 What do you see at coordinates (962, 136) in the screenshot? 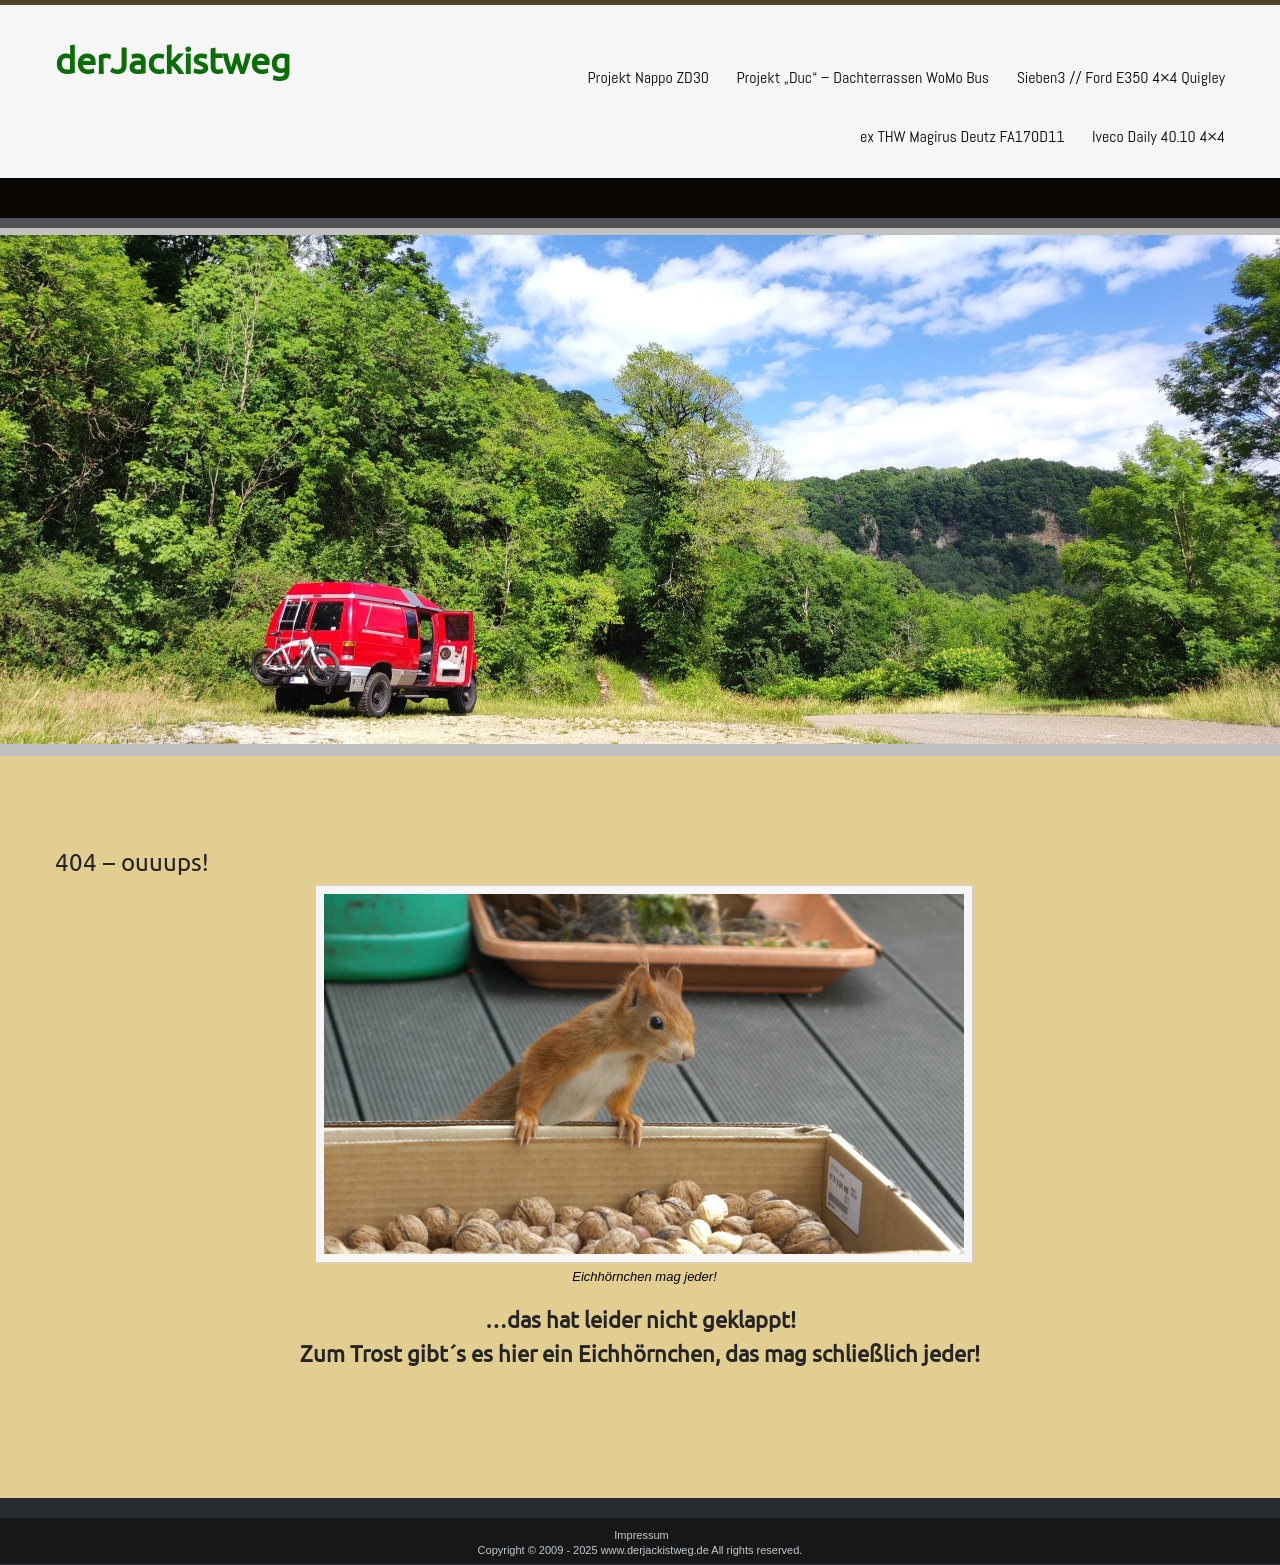
I see `ex THW Magirus Deutz FA170D11` at bounding box center [962, 136].